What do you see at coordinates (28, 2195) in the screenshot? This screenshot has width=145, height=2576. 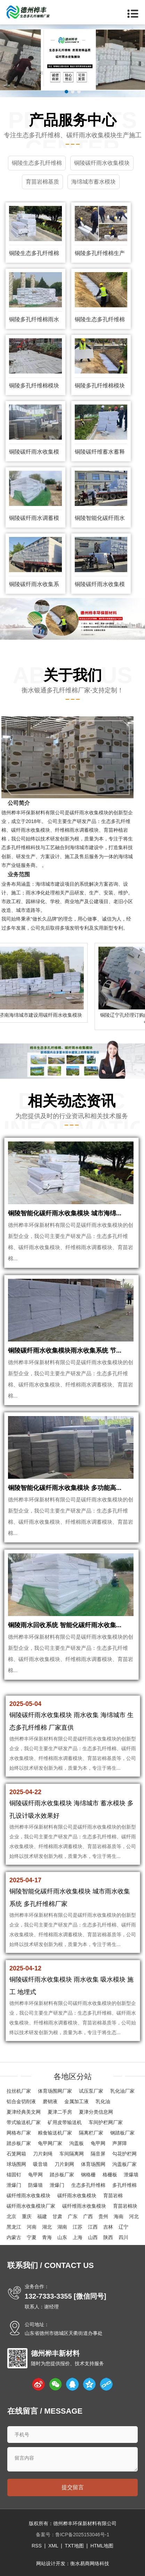 I see `碳纤维雨水收集模块` at bounding box center [28, 2195].